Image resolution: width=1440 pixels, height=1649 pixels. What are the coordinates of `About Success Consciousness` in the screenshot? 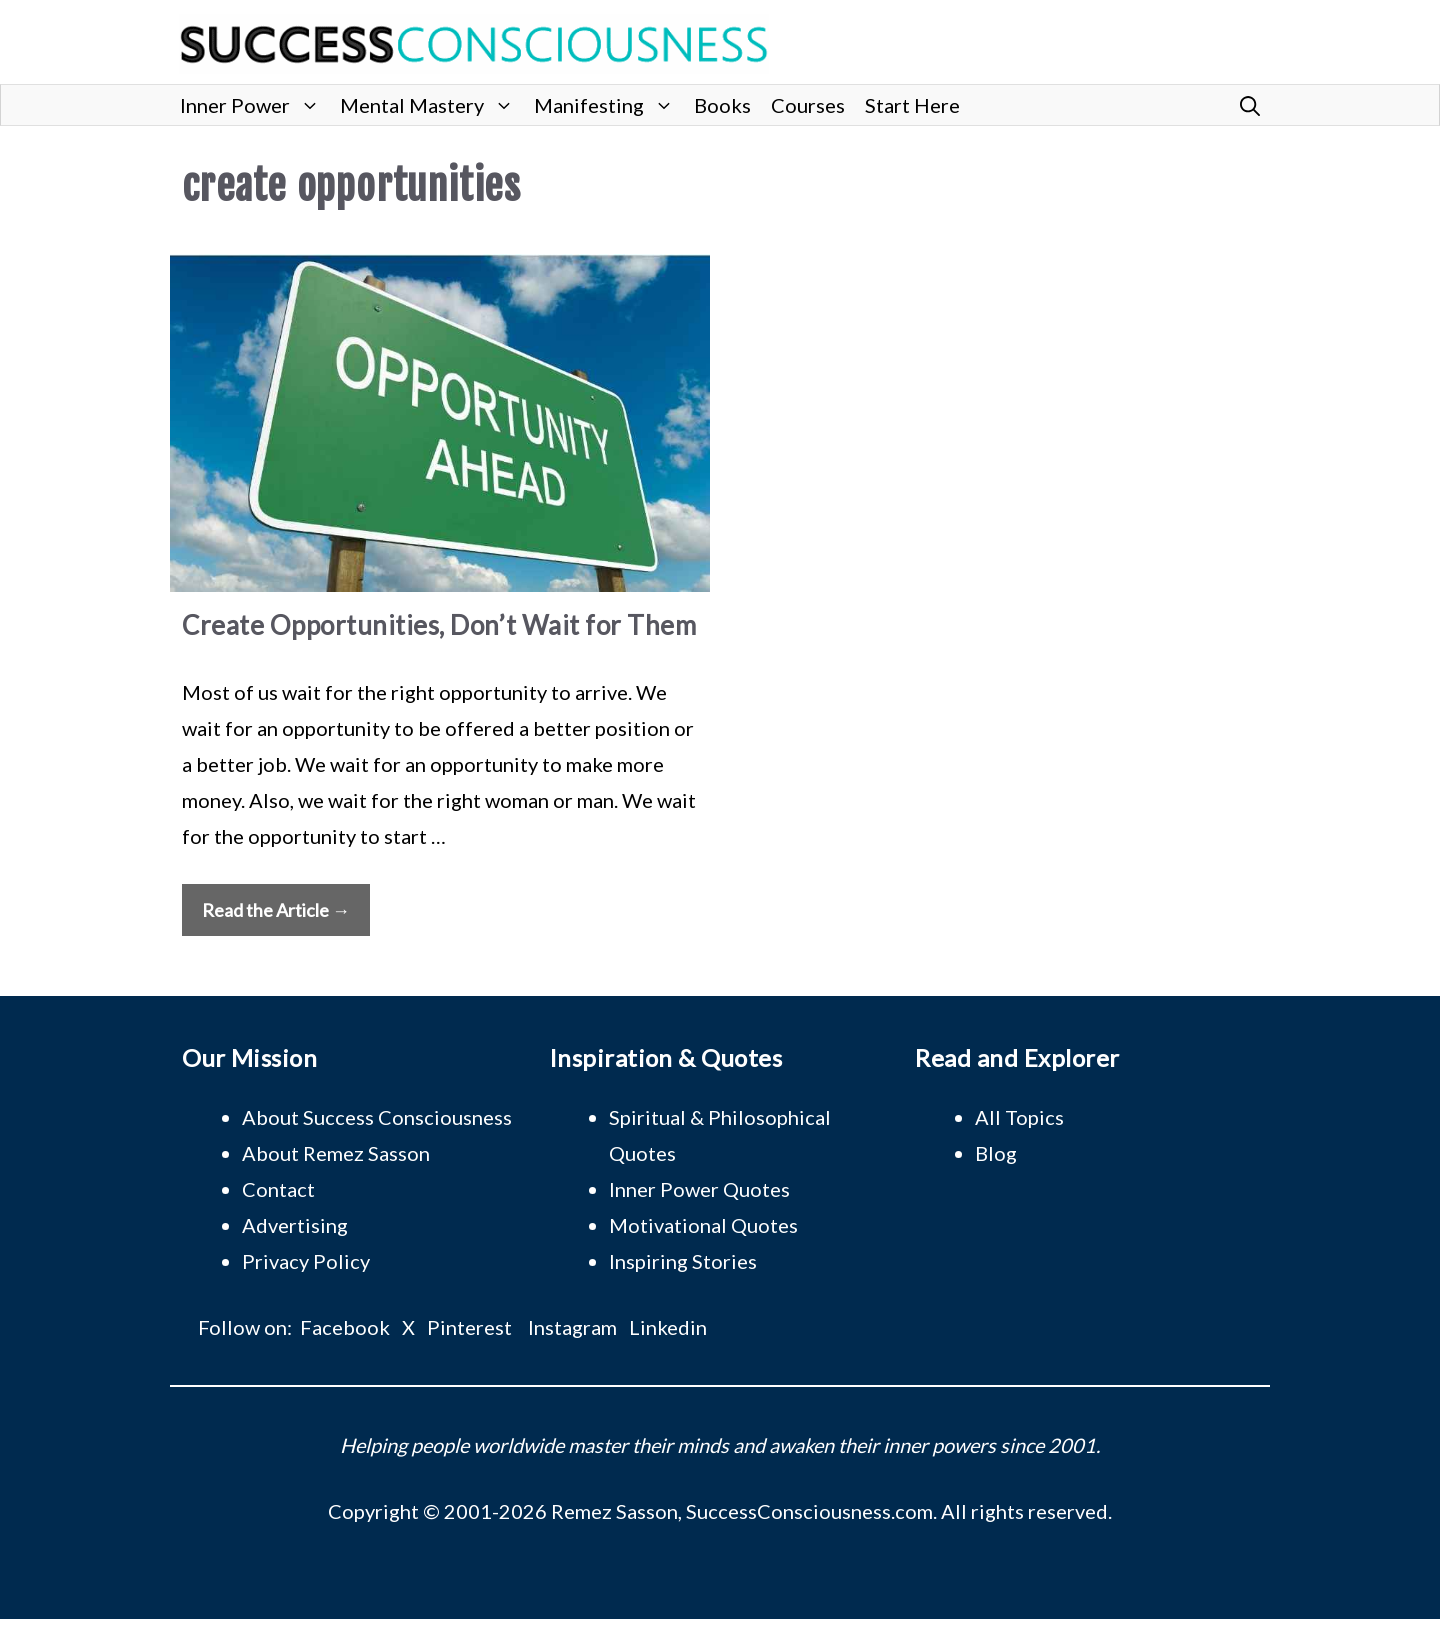 It's located at (377, 1117).